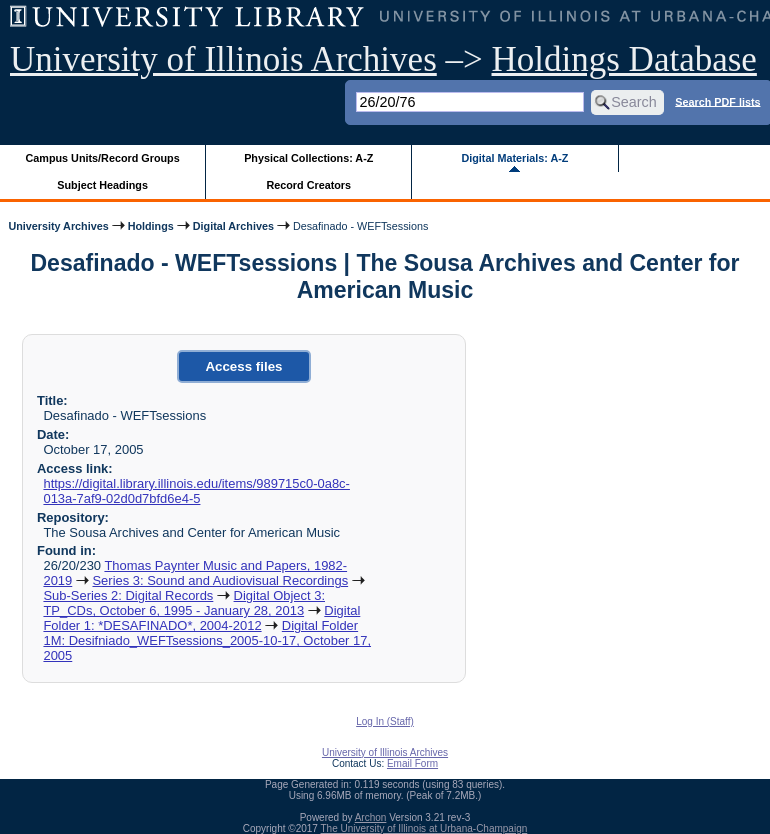  I want to click on Archon, so click(371, 817).